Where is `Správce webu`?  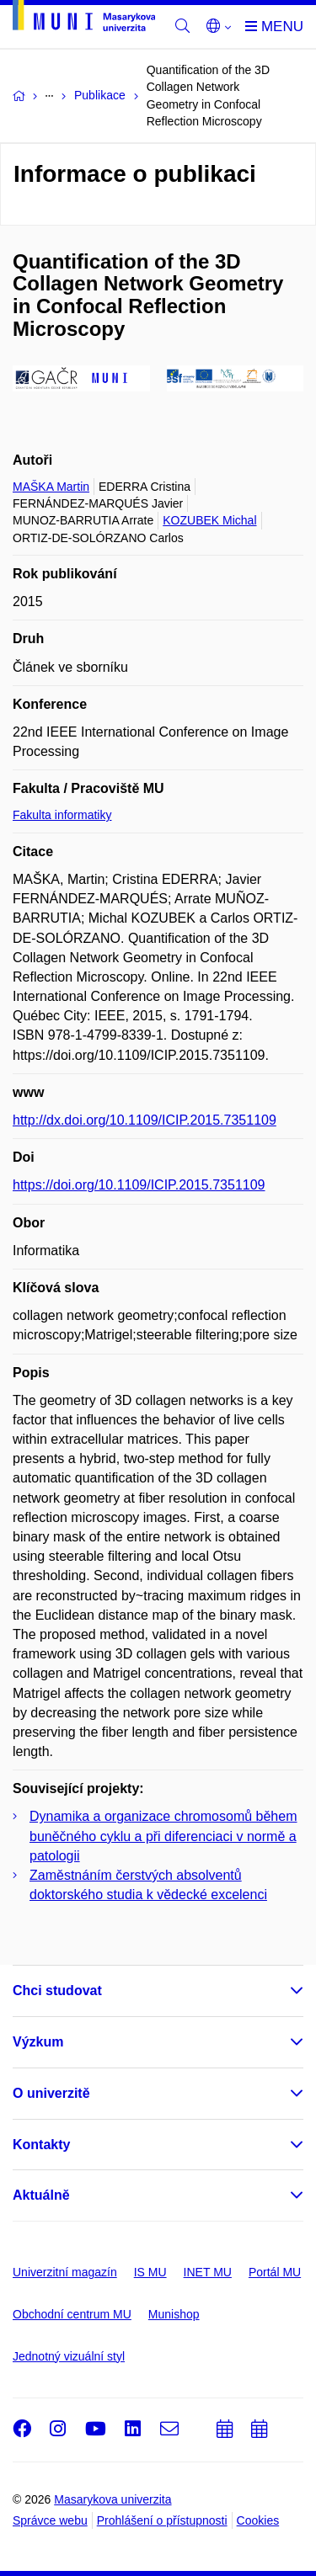
Správce webu is located at coordinates (50, 2520).